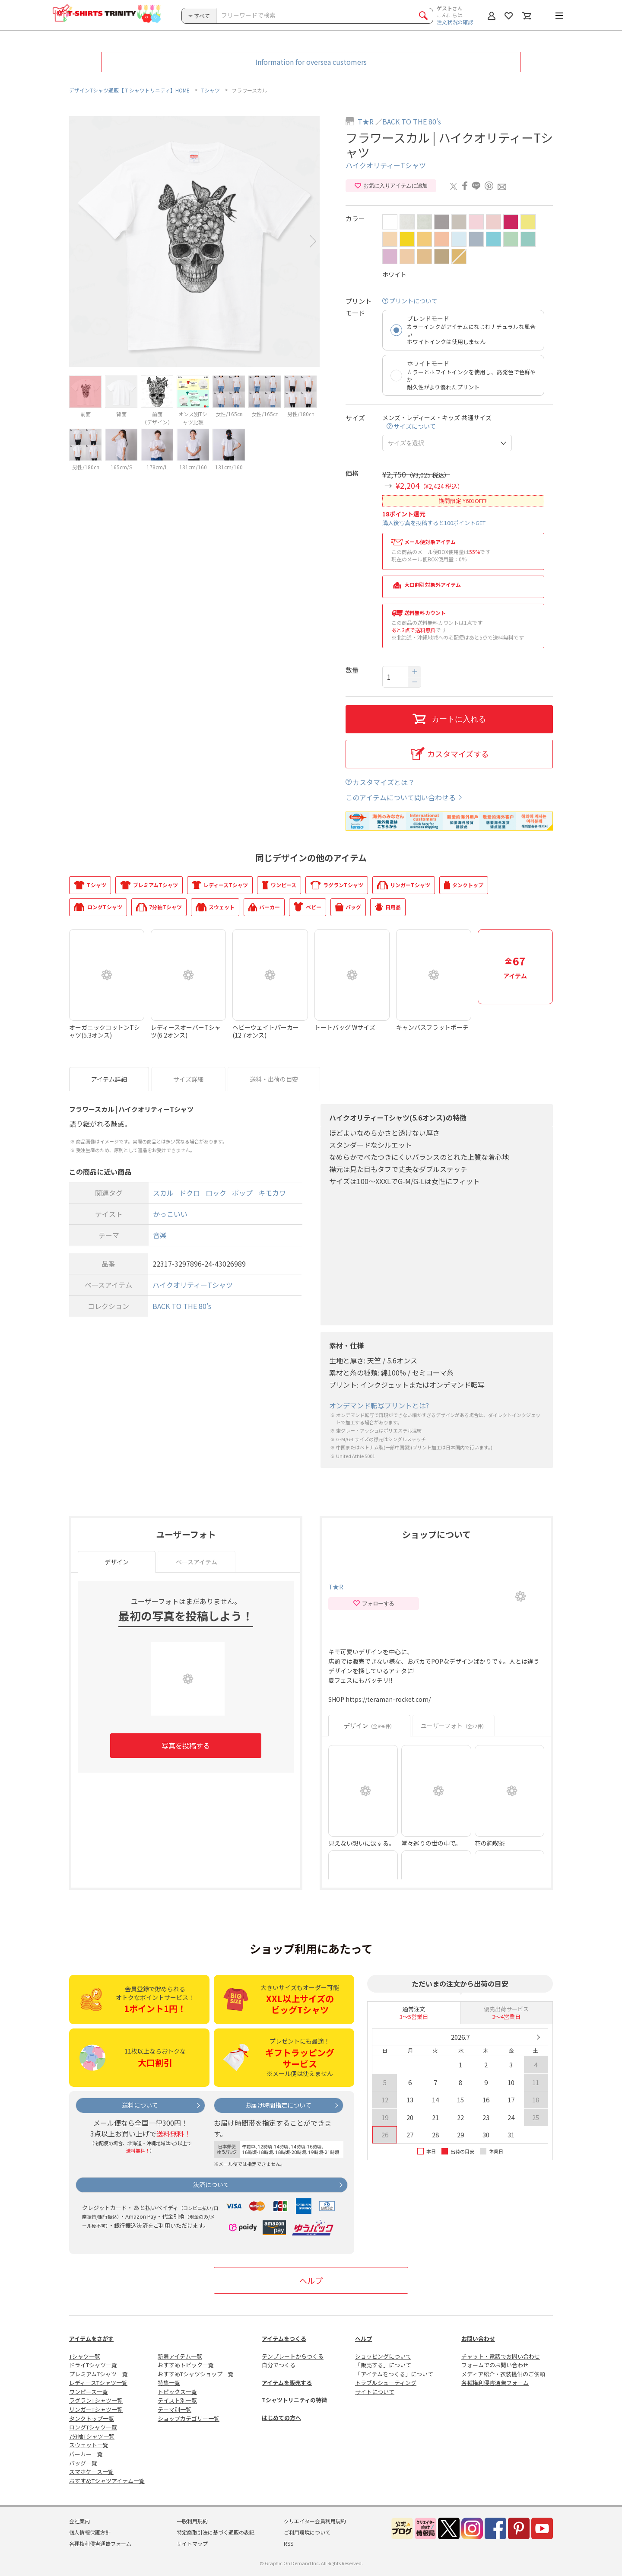 The width and height of the screenshot is (622, 2576). I want to click on キモカワ, so click(272, 1193).